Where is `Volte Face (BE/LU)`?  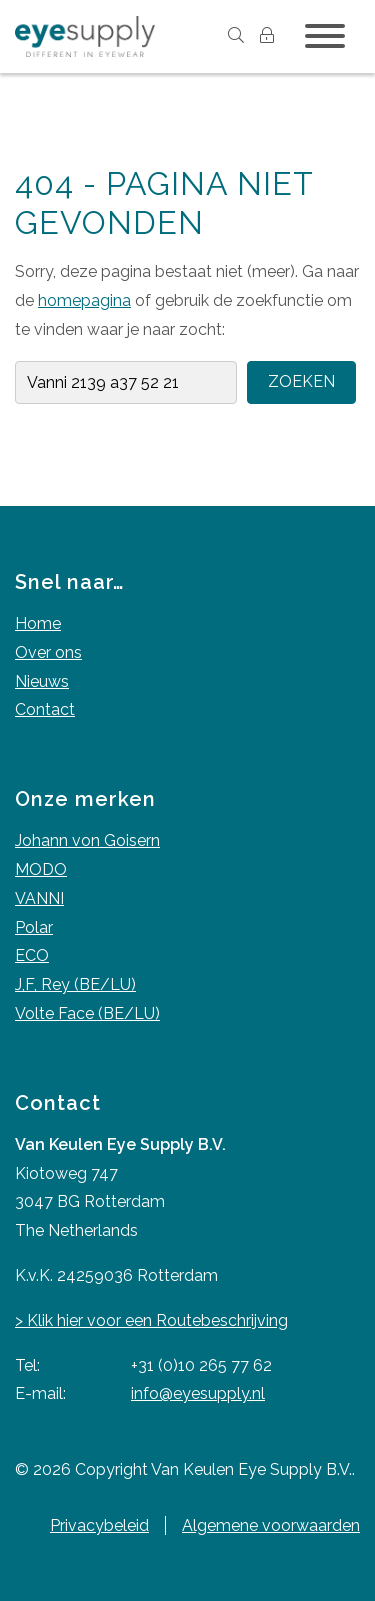 Volte Face (BE/LU) is located at coordinates (87, 1013).